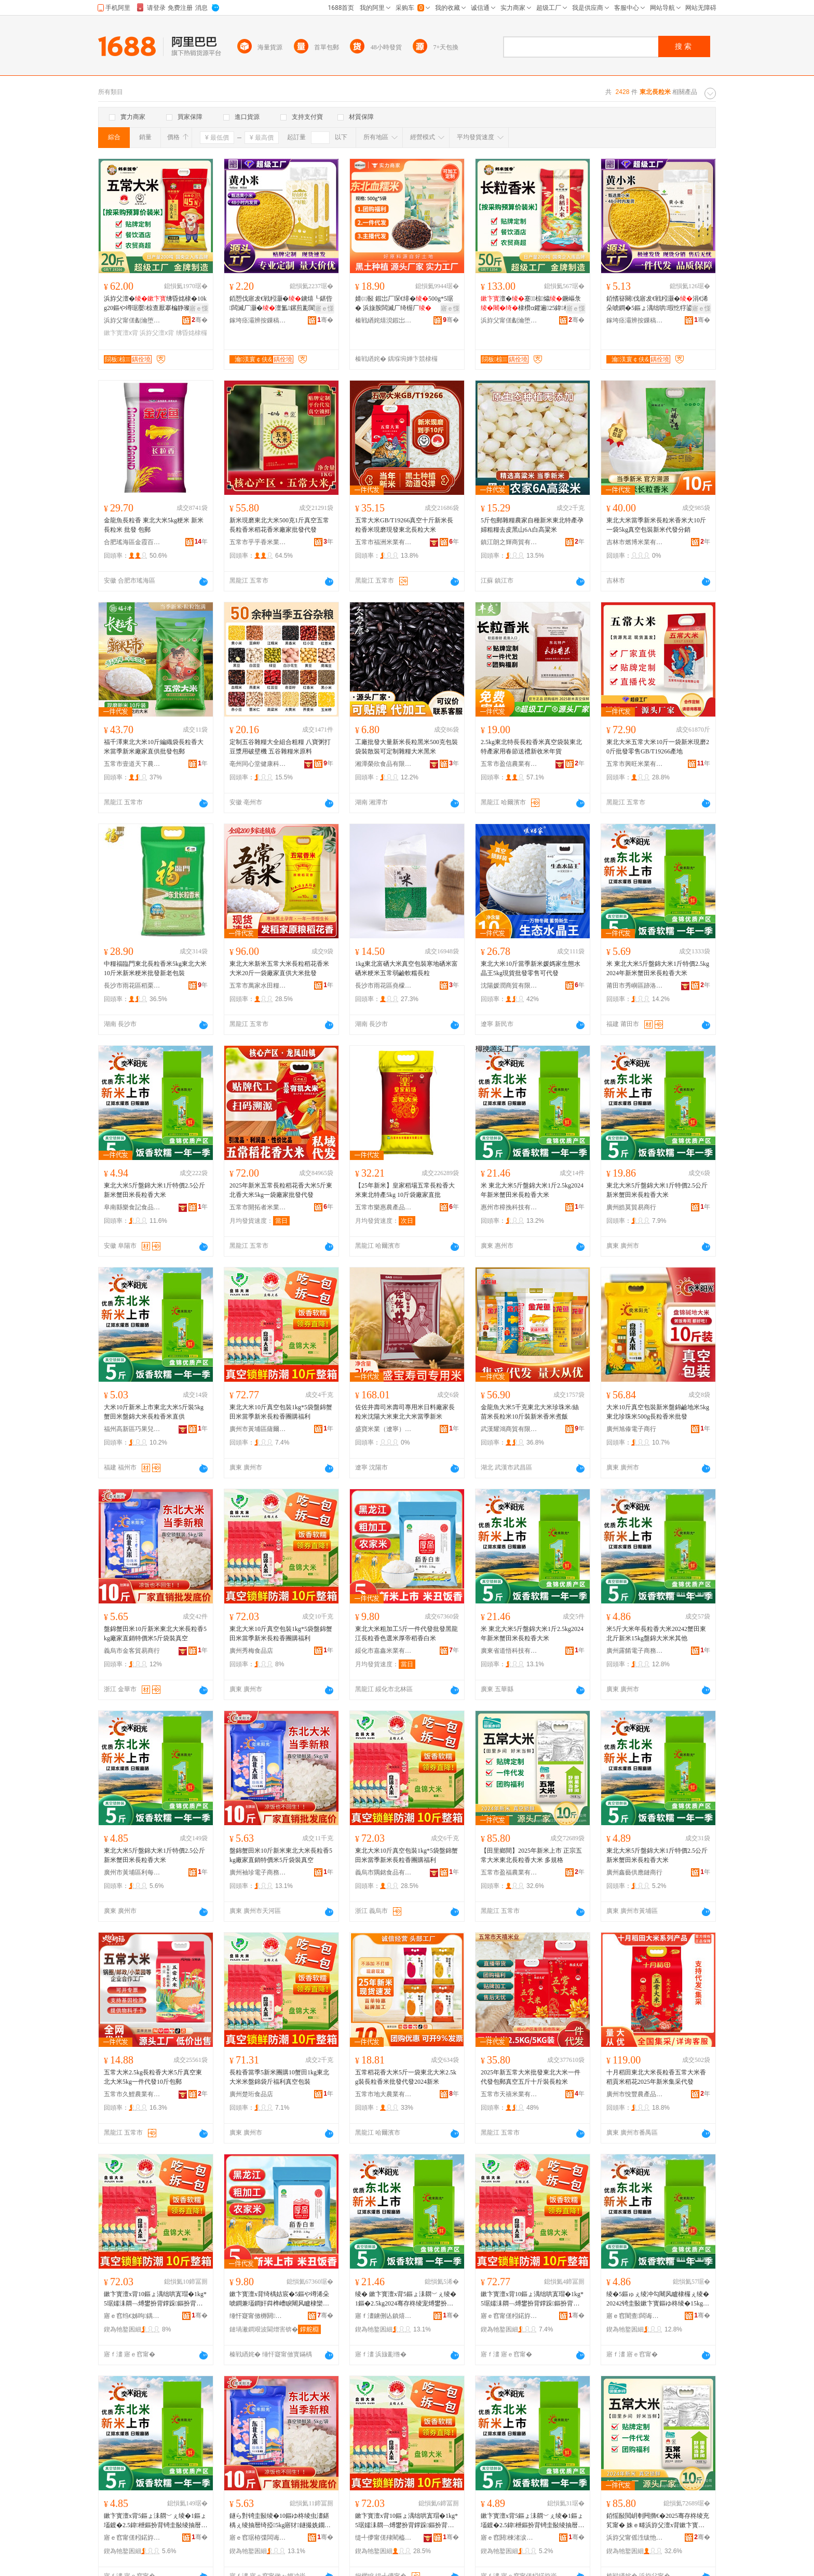 This screenshot has height=2576, width=814. Describe the element at coordinates (132, 320) in the screenshot. I see `浜斿父甯傞劙瀹堕／棣欑背妤湁闄愬叕鍙�` at that location.